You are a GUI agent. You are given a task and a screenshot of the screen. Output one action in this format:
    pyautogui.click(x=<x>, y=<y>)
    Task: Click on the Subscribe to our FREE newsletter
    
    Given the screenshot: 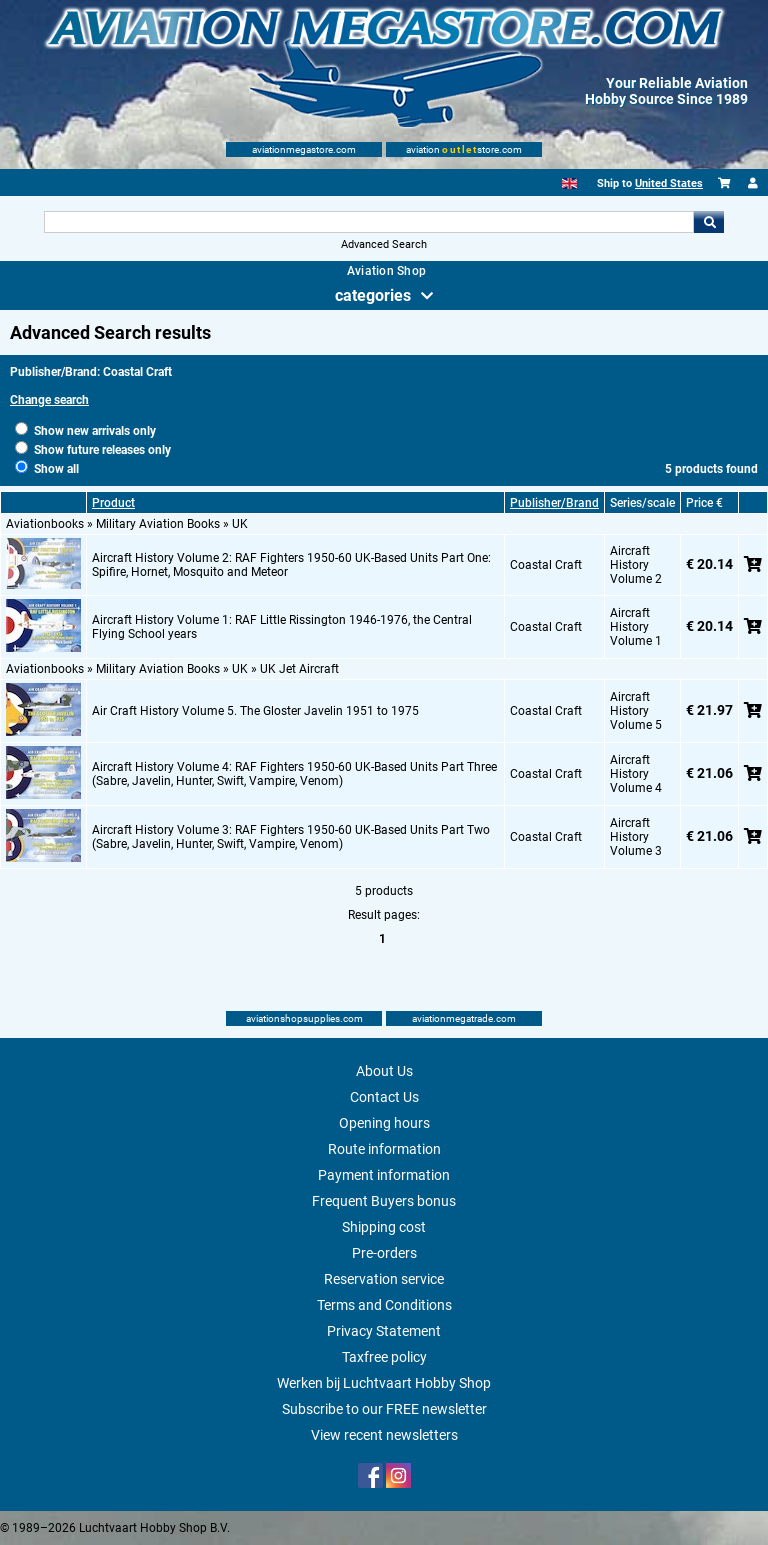 What is the action you would take?
    pyautogui.click(x=384, y=1409)
    